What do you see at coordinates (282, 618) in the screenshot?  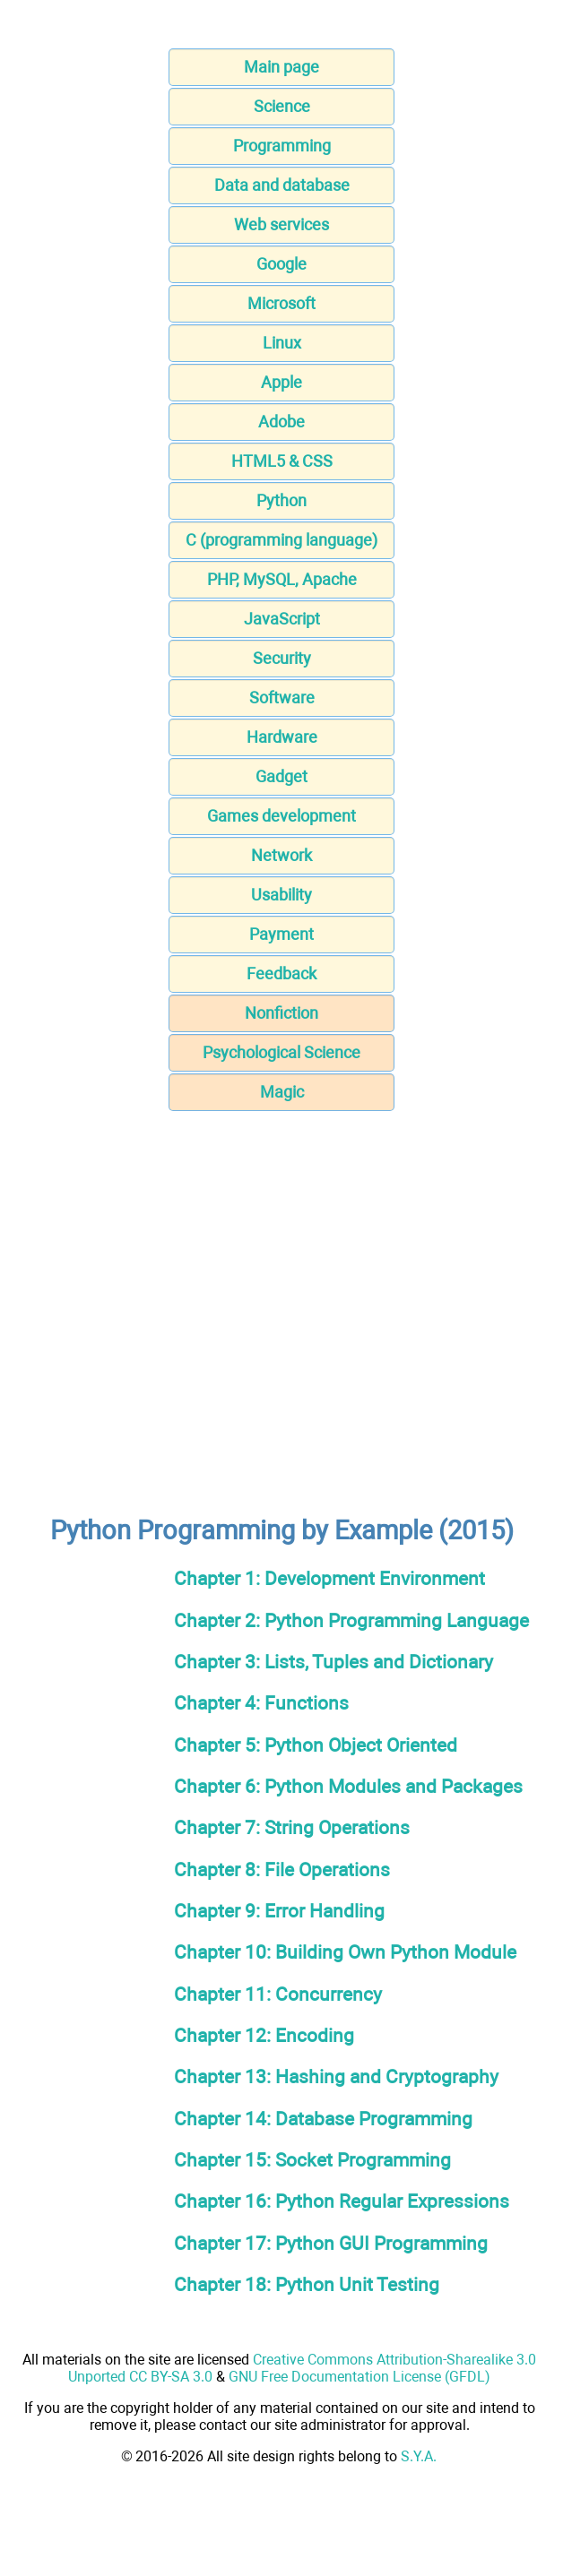 I see `JavaScript` at bounding box center [282, 618].